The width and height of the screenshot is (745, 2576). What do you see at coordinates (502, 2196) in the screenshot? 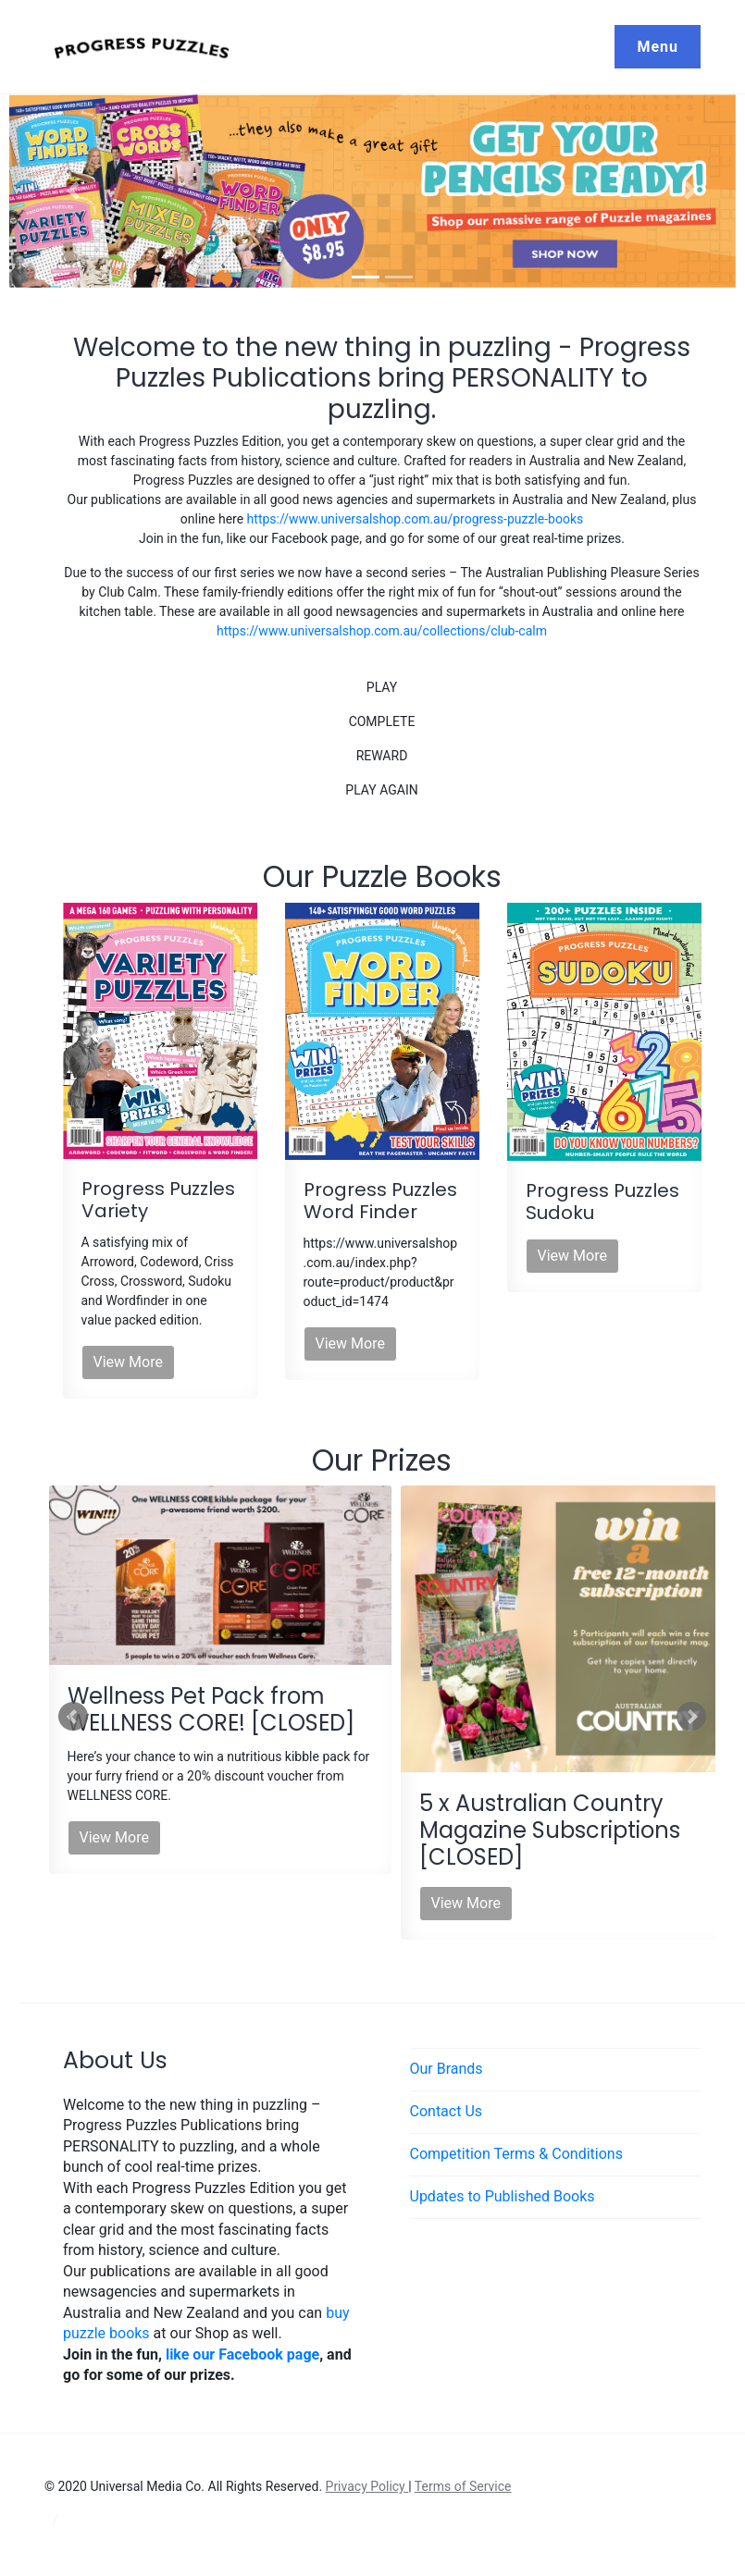
I see `Updates to Published Books` at bounding box center [502, 2196].